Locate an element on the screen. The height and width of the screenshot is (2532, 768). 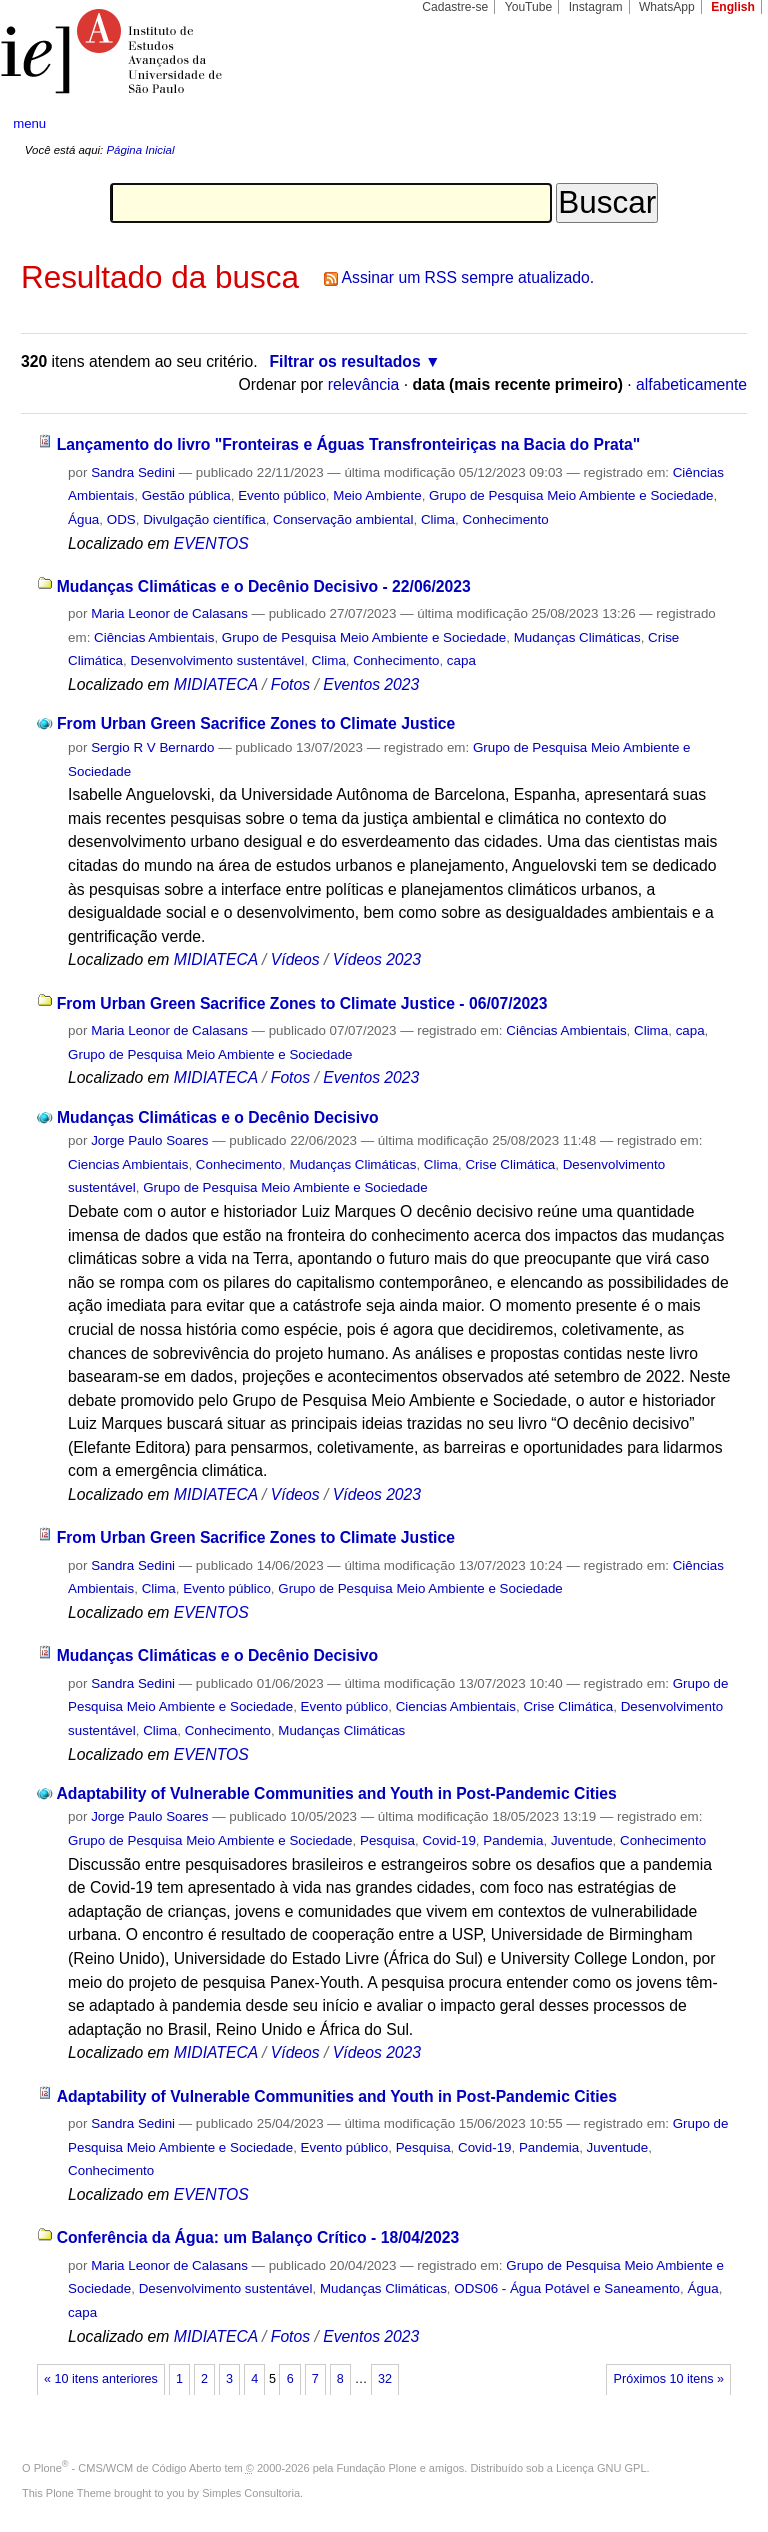
Filtrar os resultados is located at coordinates (345, 361).